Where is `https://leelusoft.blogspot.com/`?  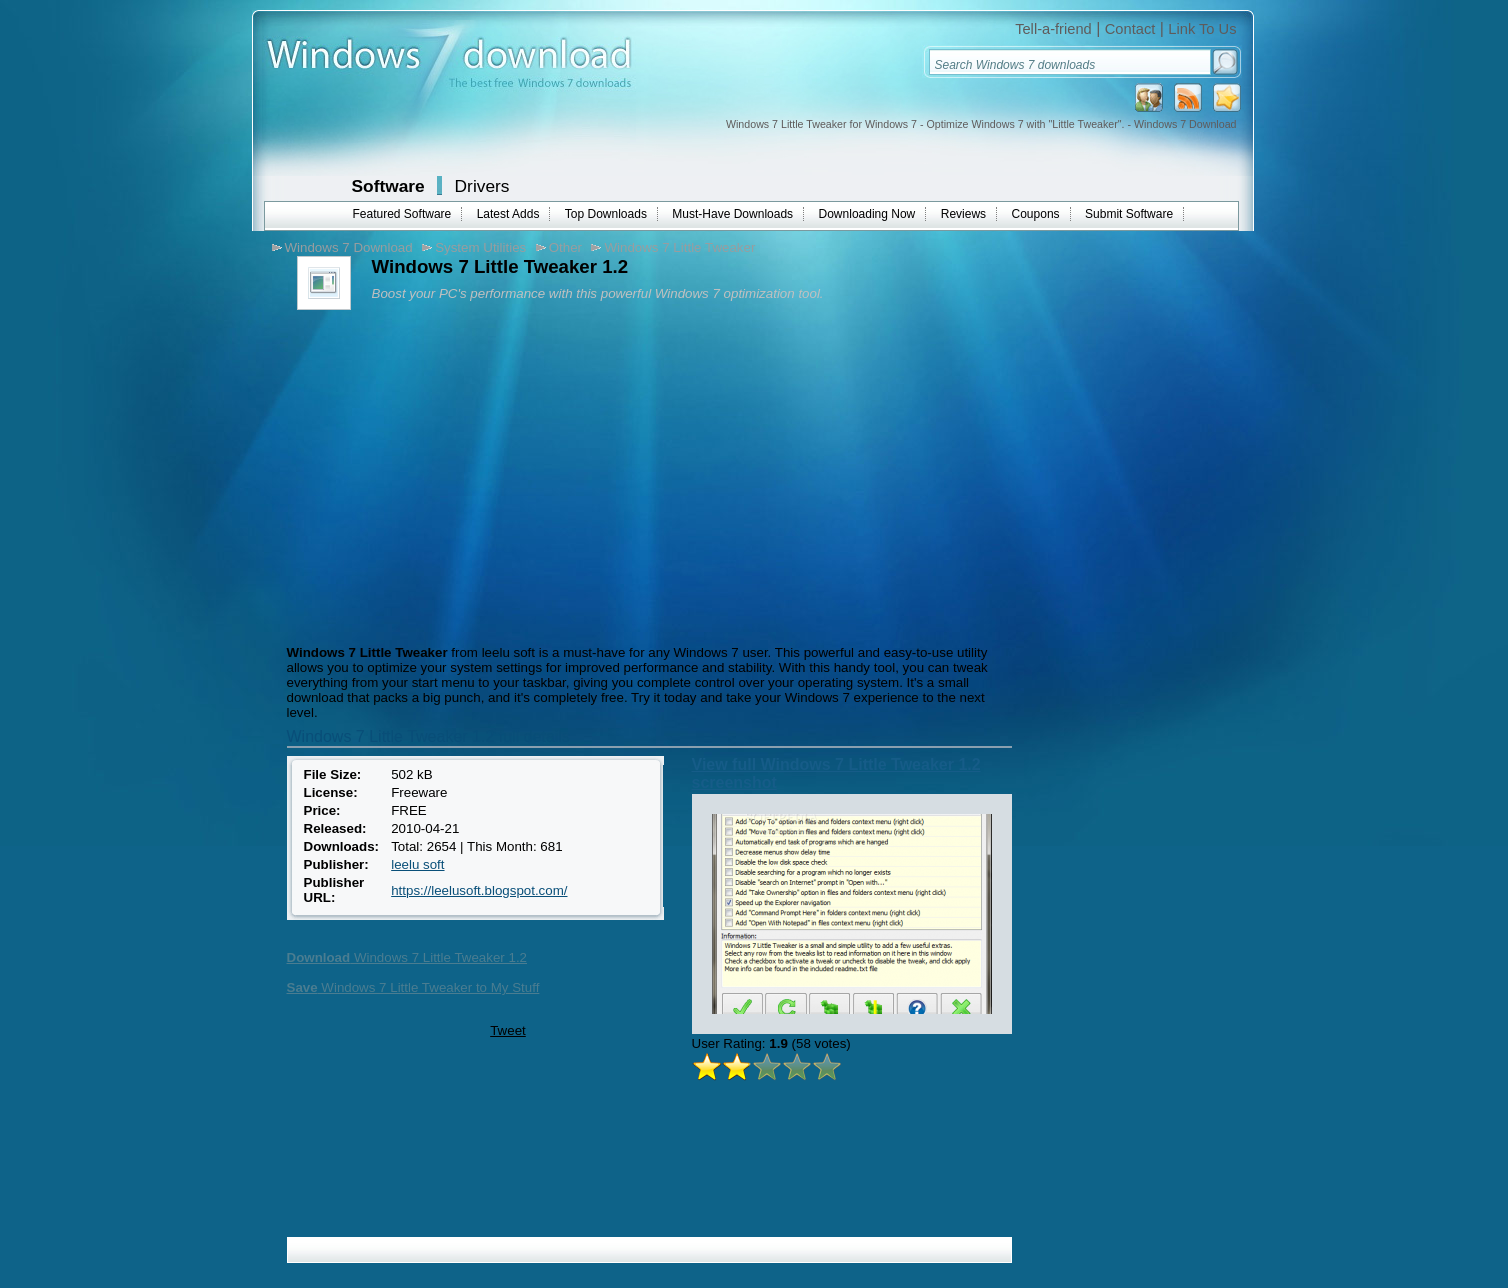 https://leelusoft.blogspot.com/ is located at coordinates (479, 890).